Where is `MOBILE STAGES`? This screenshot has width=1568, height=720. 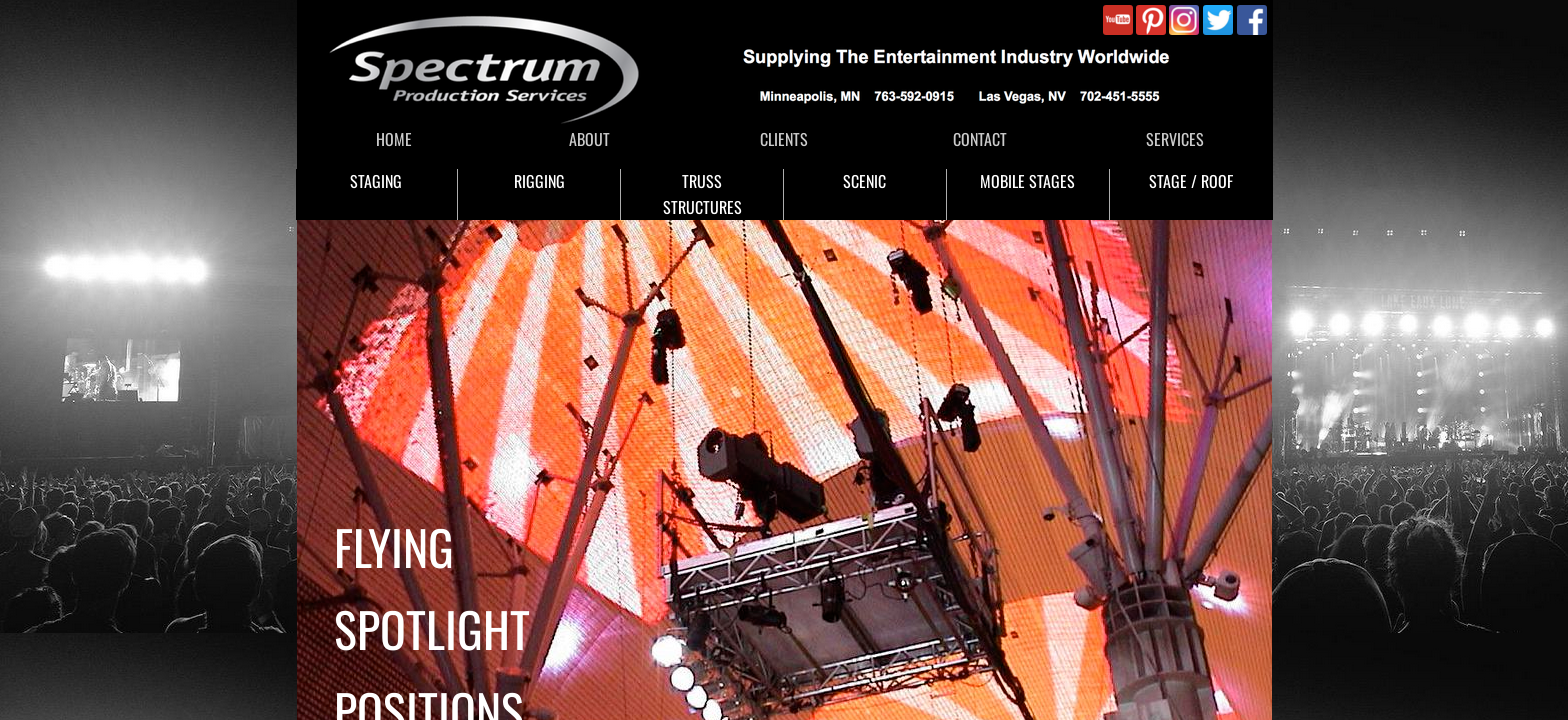 MOBILE STAGES is located at coordinates (1027, 181).